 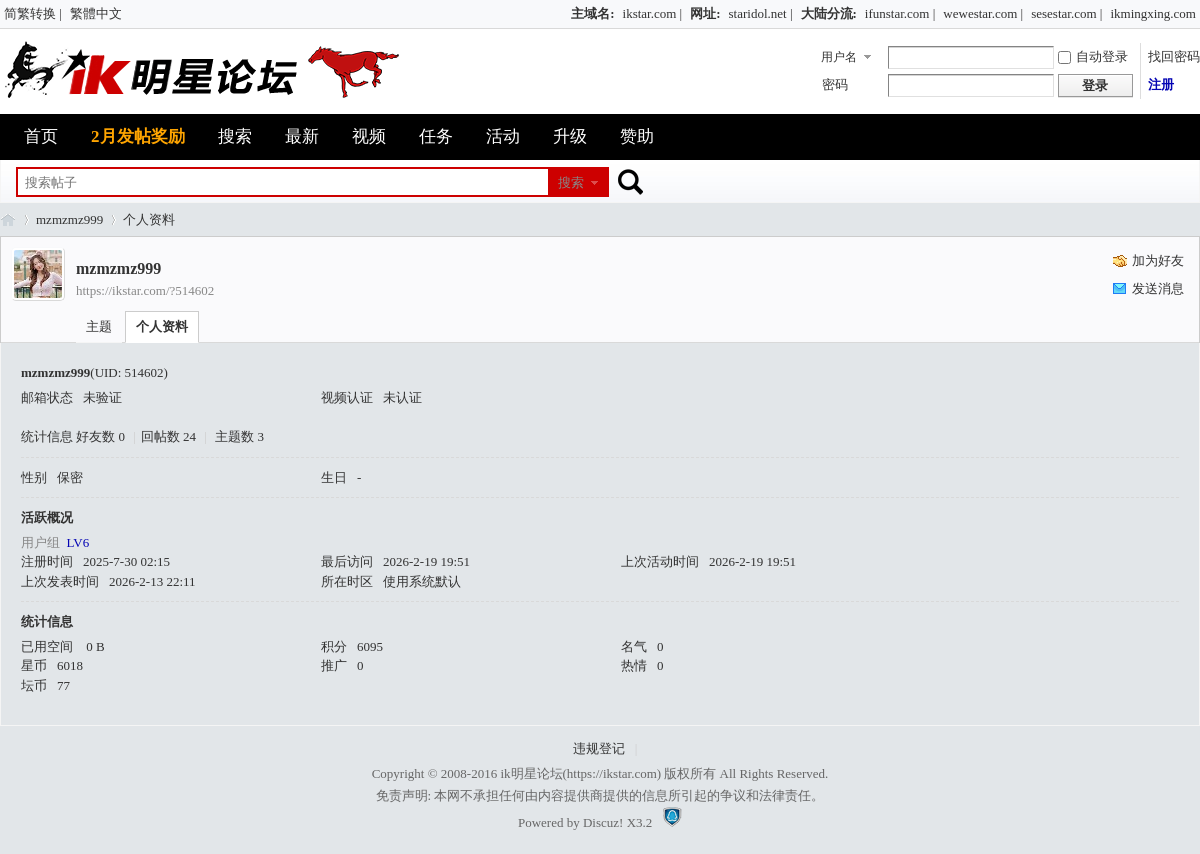 What do you see at coordinates (1174, 56) in the screenshot?
I see `找回密码` at bounding box center [1174, 56].